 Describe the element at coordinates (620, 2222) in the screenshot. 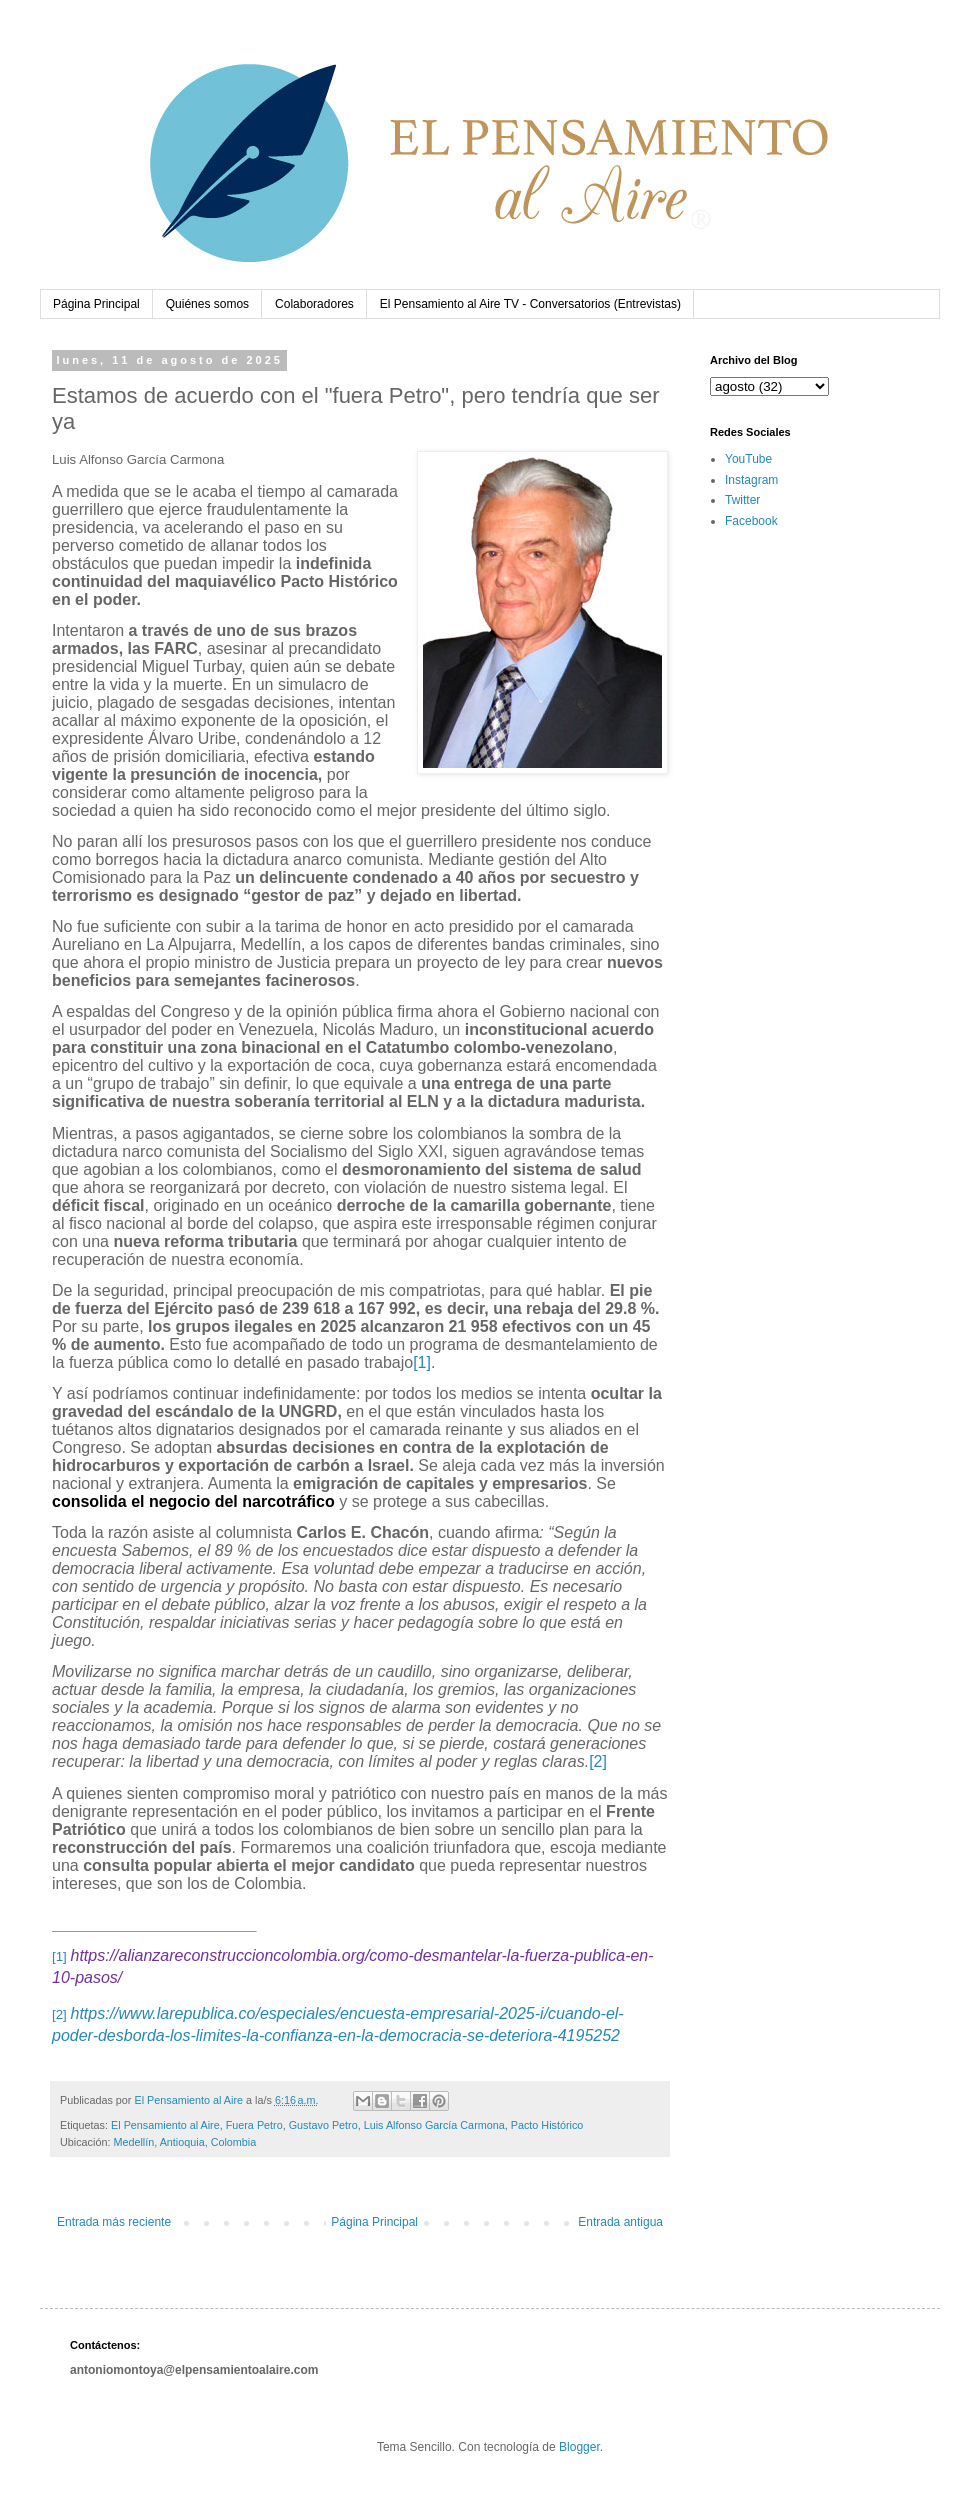

I see `Entrada antigua` at that location.